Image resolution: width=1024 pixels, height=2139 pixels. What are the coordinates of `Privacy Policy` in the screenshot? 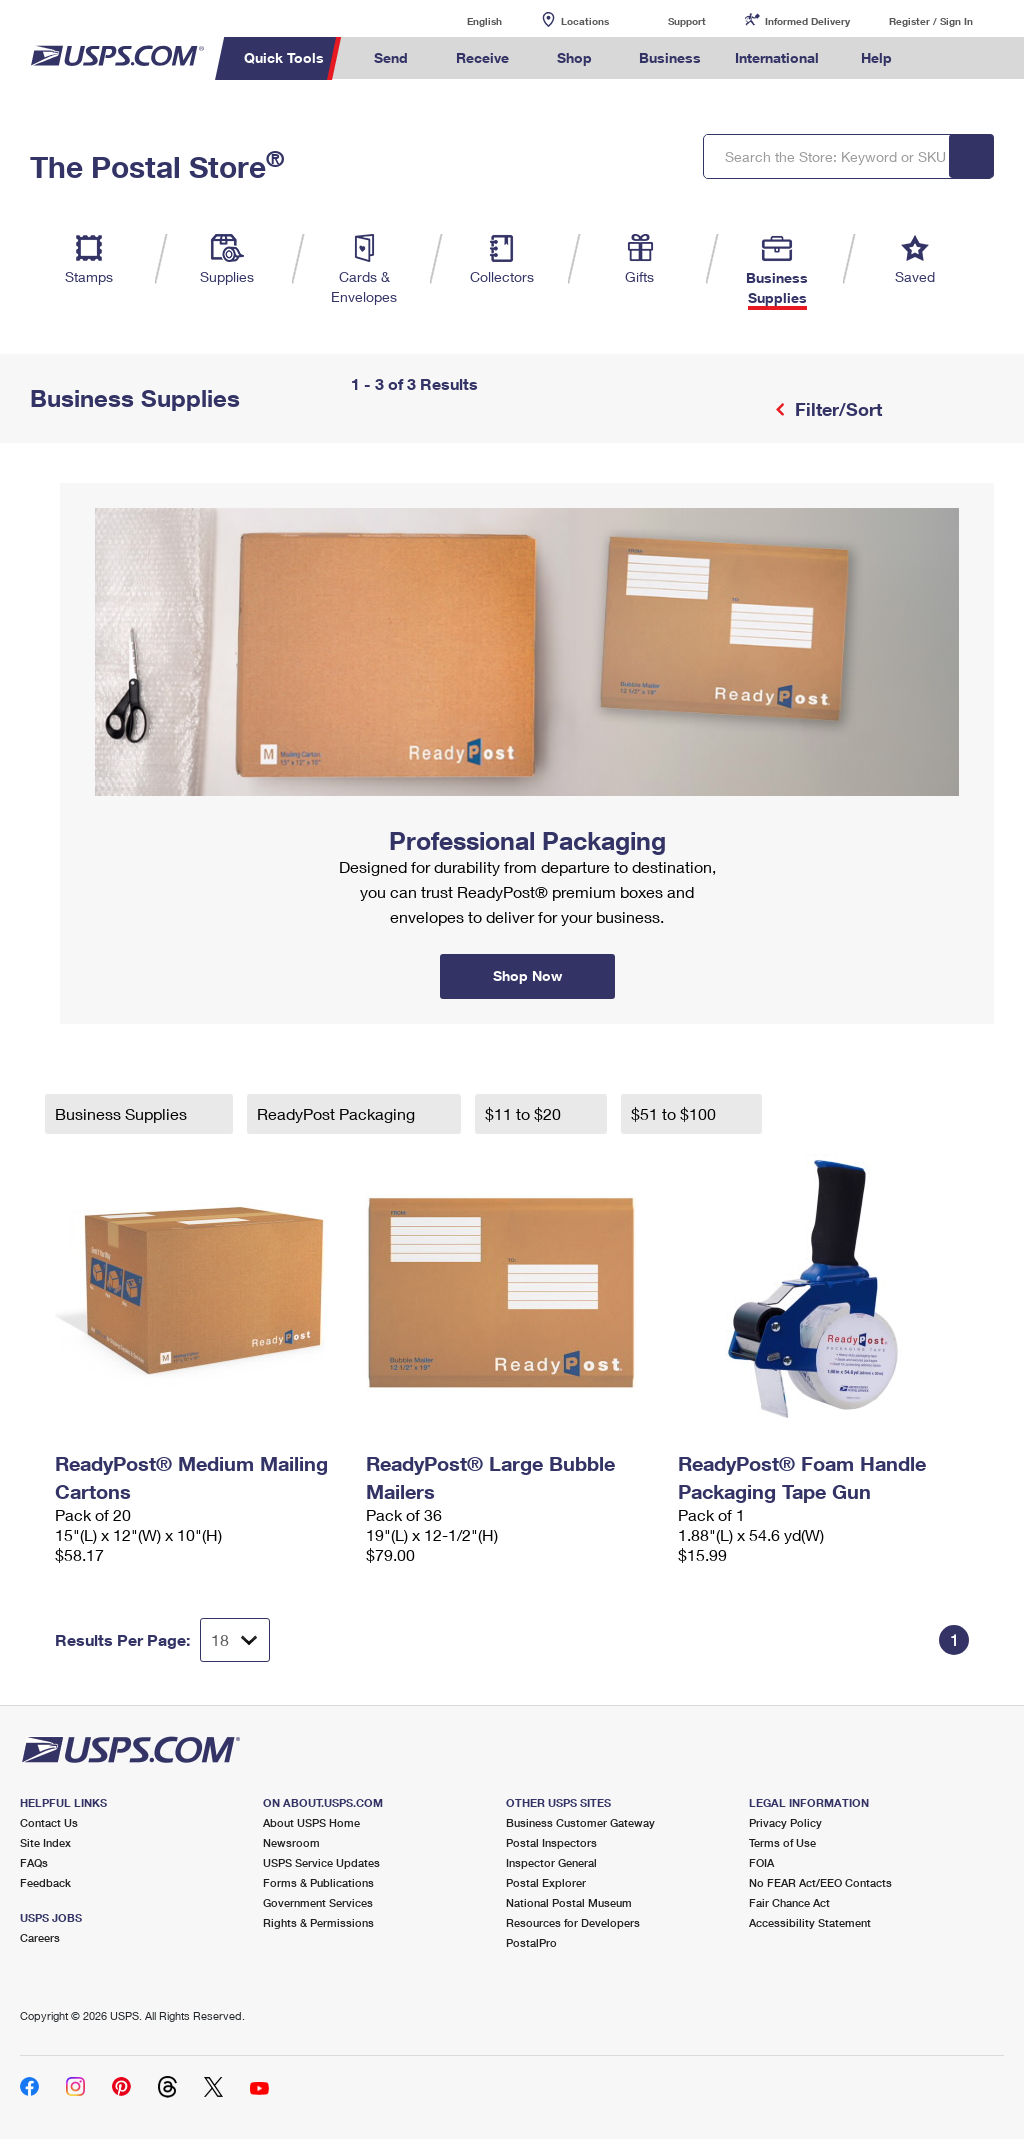 It's located at (785, 1822).